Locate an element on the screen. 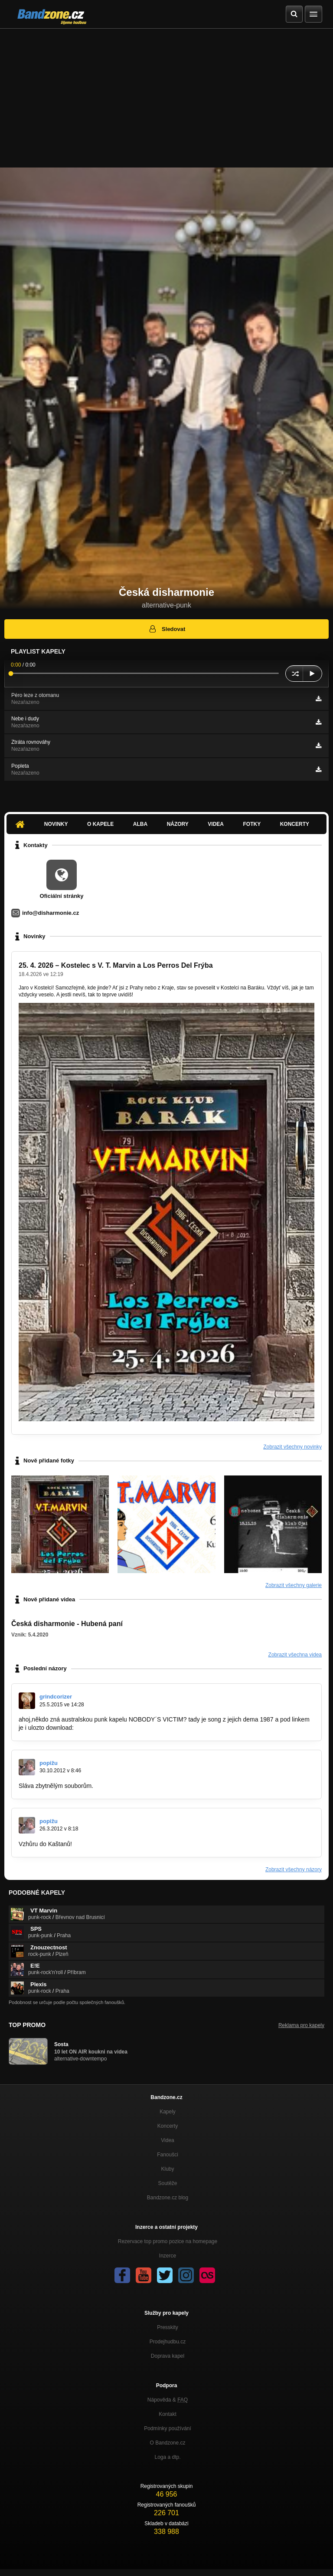  Loga a dtp. is located at coordinates (167, 2457).